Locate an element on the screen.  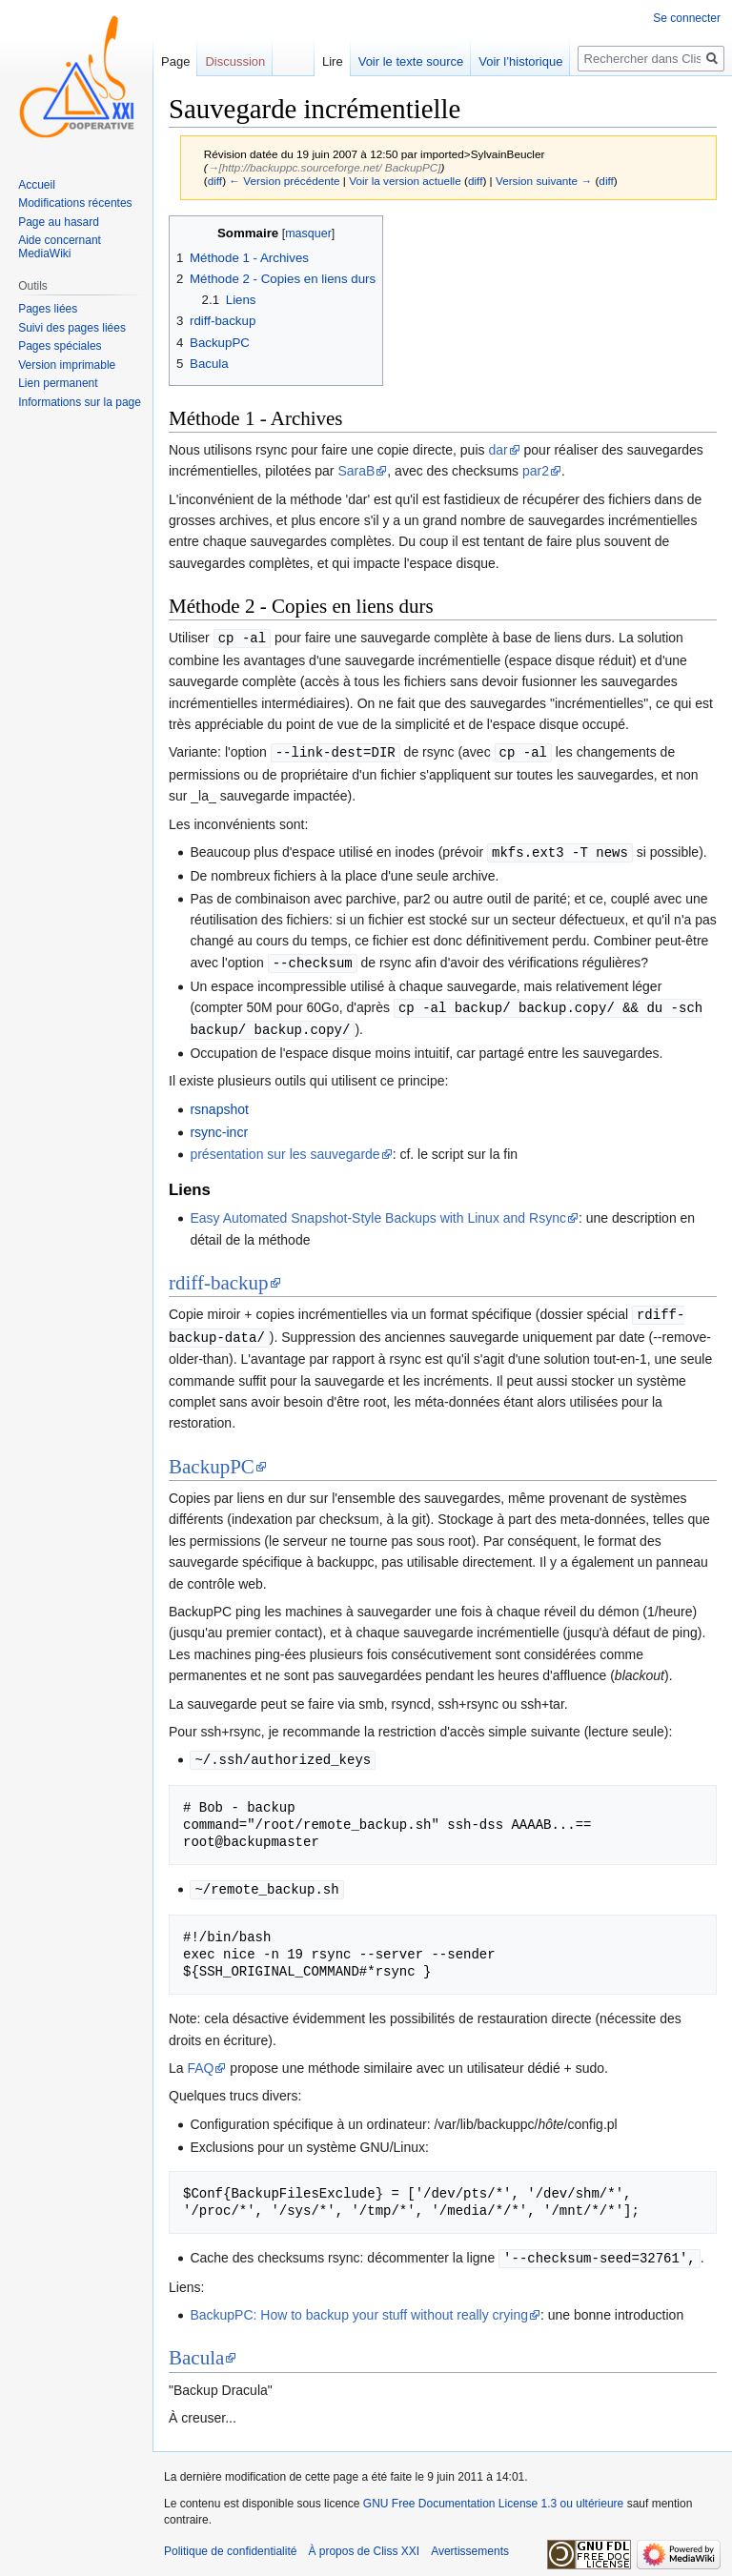
FAQ is located at coordinates (200, 2058).